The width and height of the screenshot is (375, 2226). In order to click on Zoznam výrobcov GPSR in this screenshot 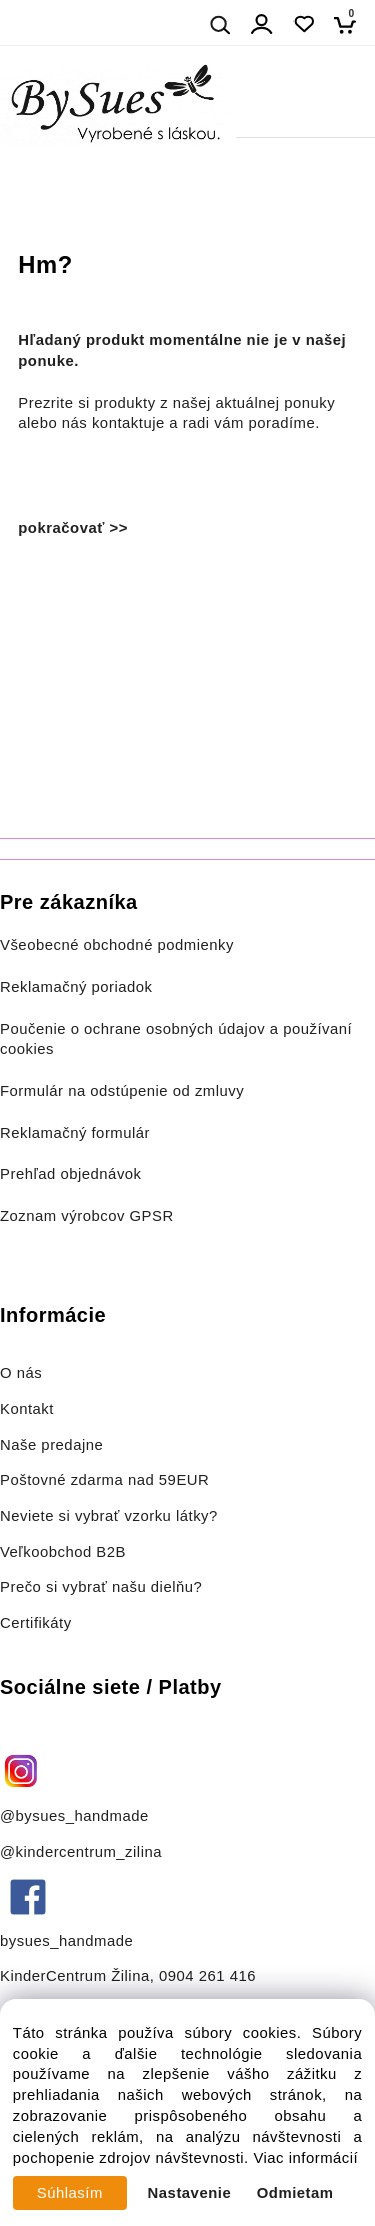, I will do `click(87, 1216)`.